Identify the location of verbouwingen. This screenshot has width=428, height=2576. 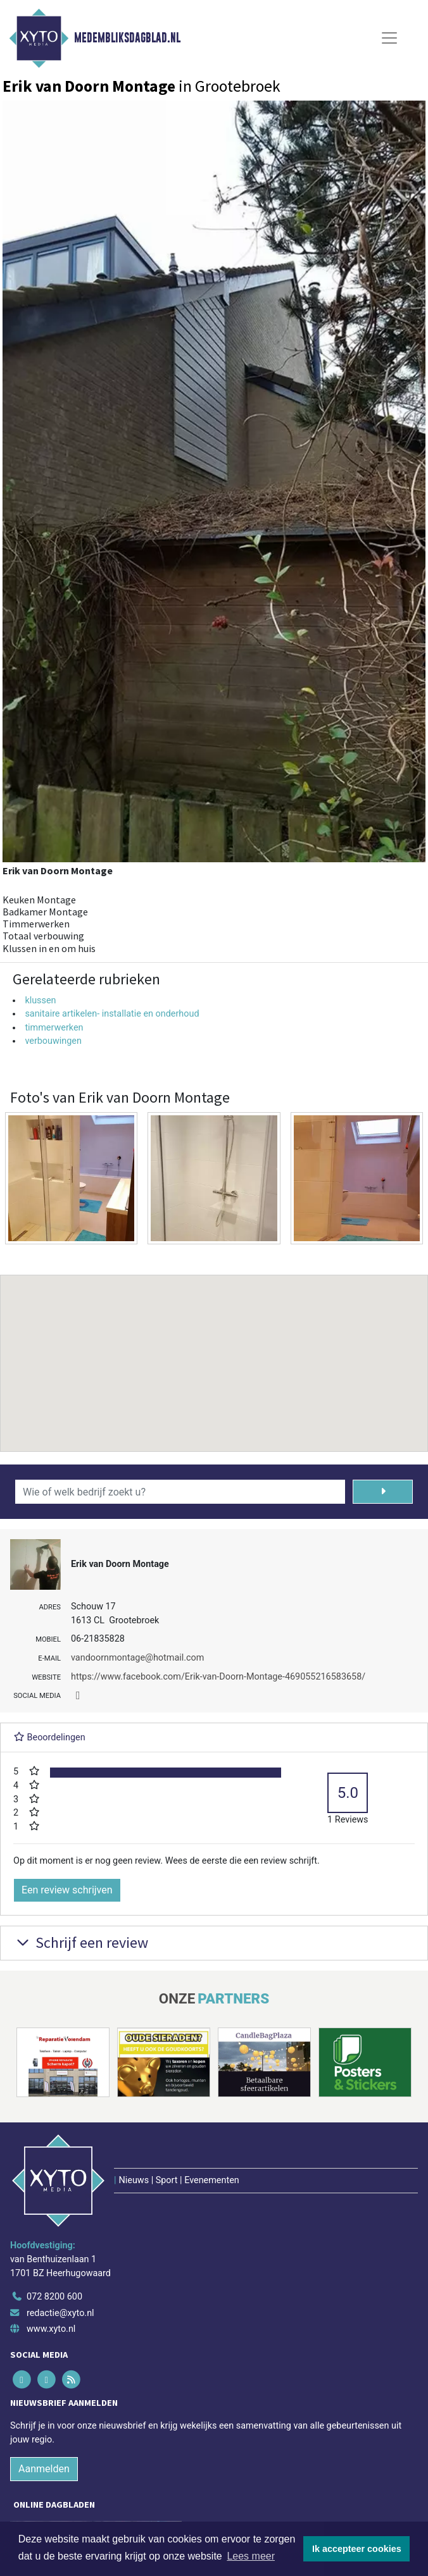
(53, 1041).